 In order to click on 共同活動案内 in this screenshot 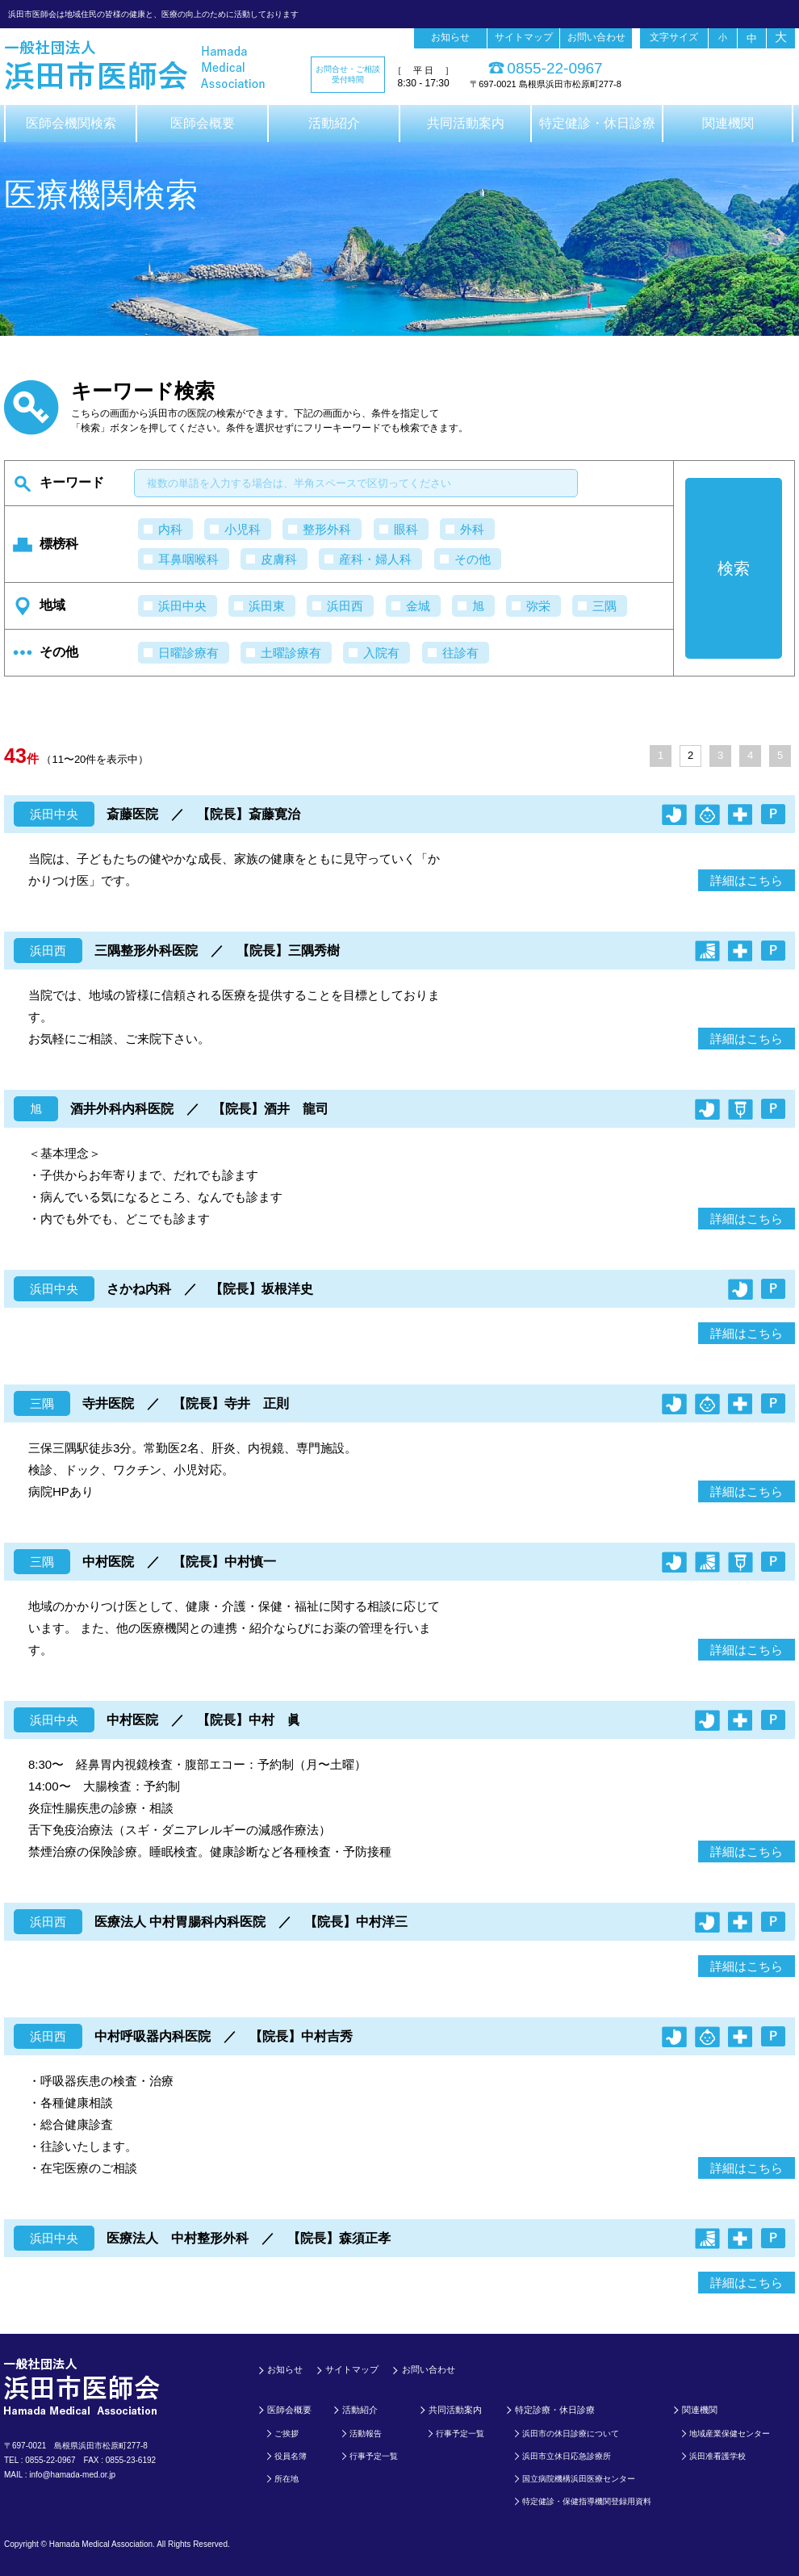, I will do `click(465, 123)`.